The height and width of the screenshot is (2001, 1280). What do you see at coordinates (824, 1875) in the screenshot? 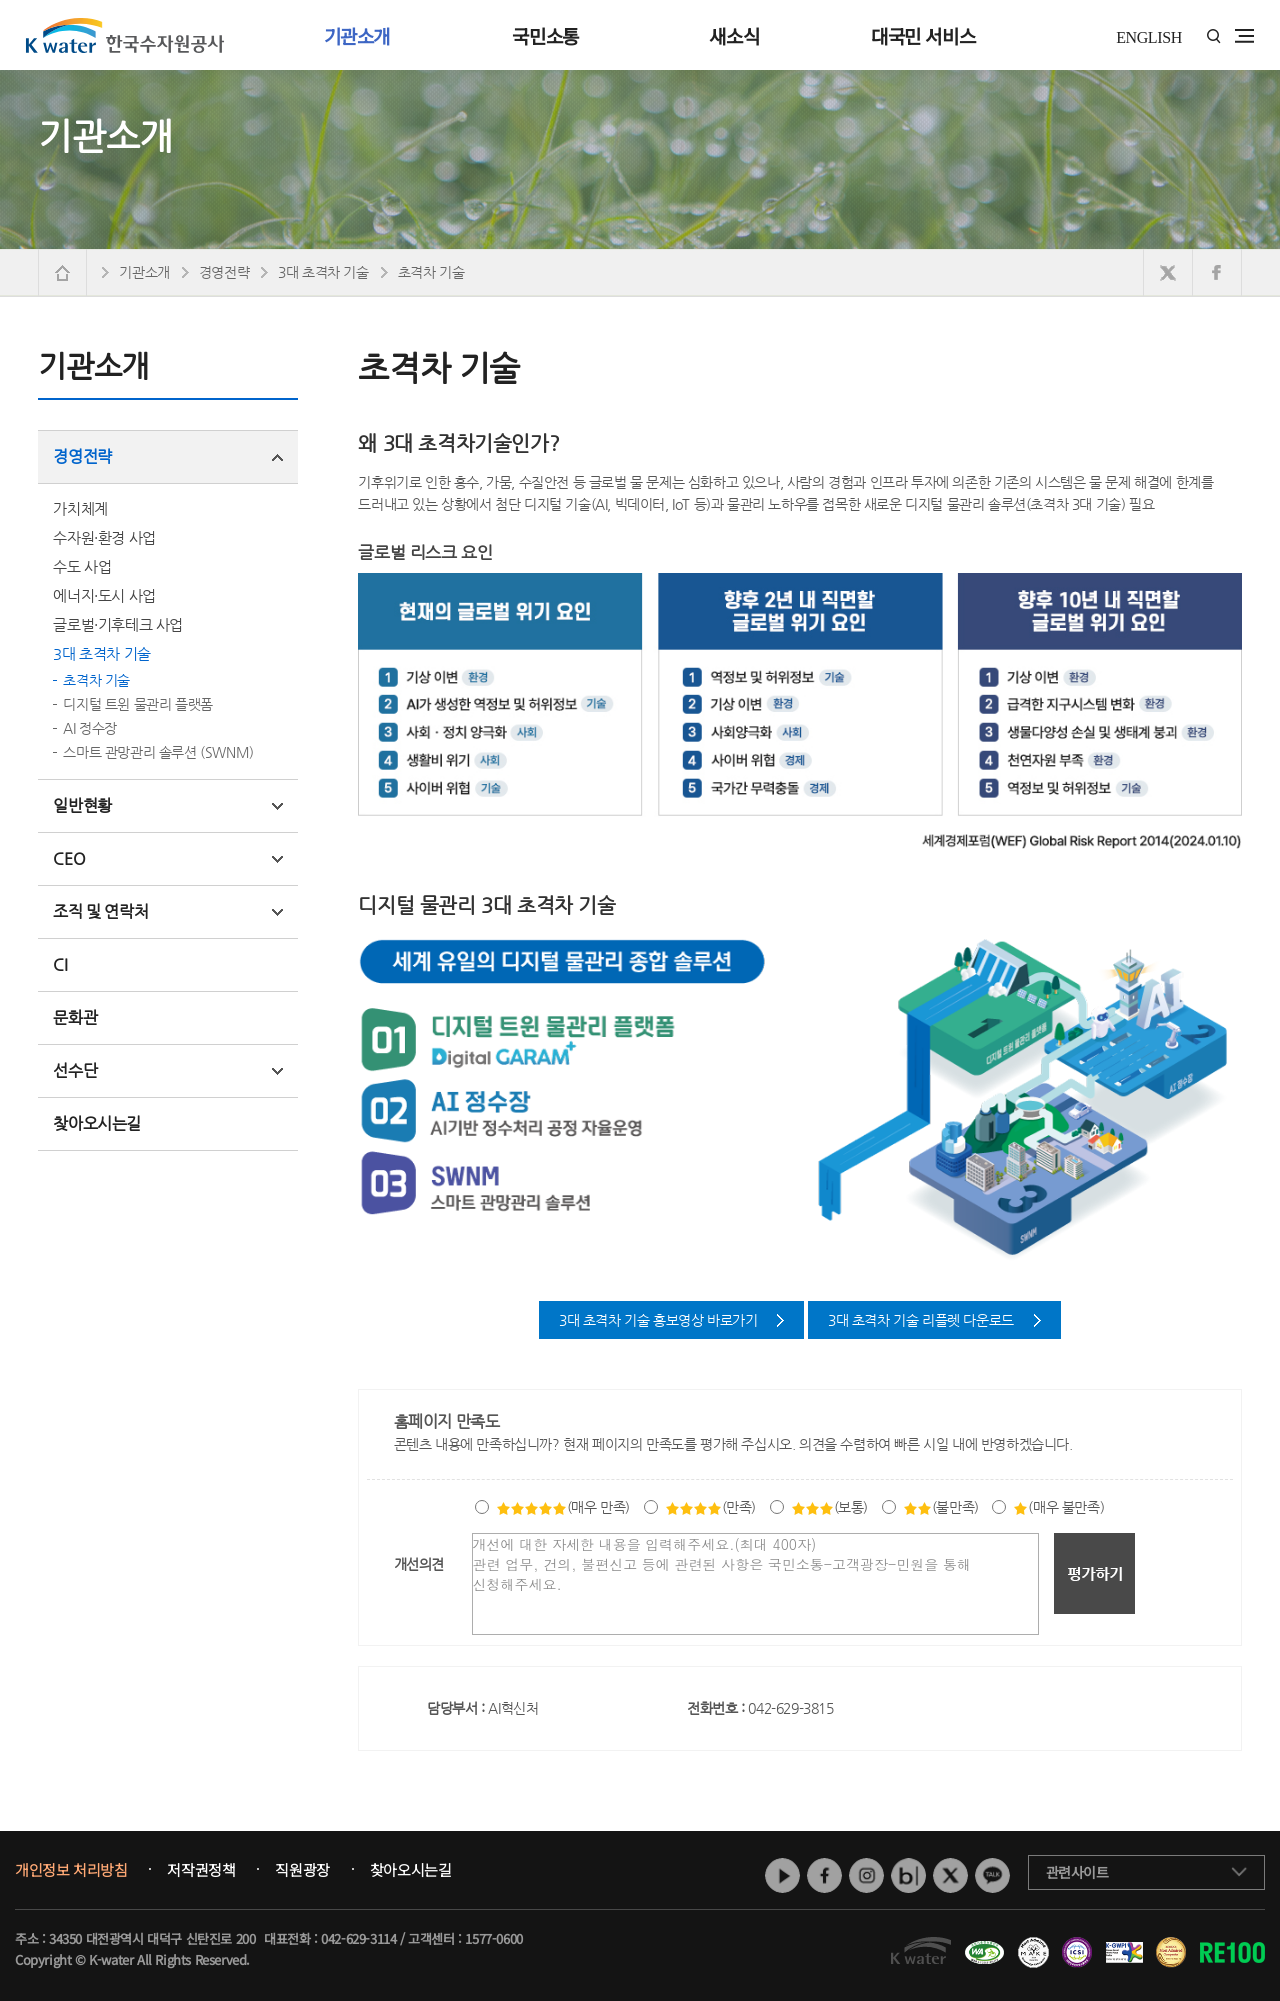
I see `페이스북` at bounding box center [824, 1875].